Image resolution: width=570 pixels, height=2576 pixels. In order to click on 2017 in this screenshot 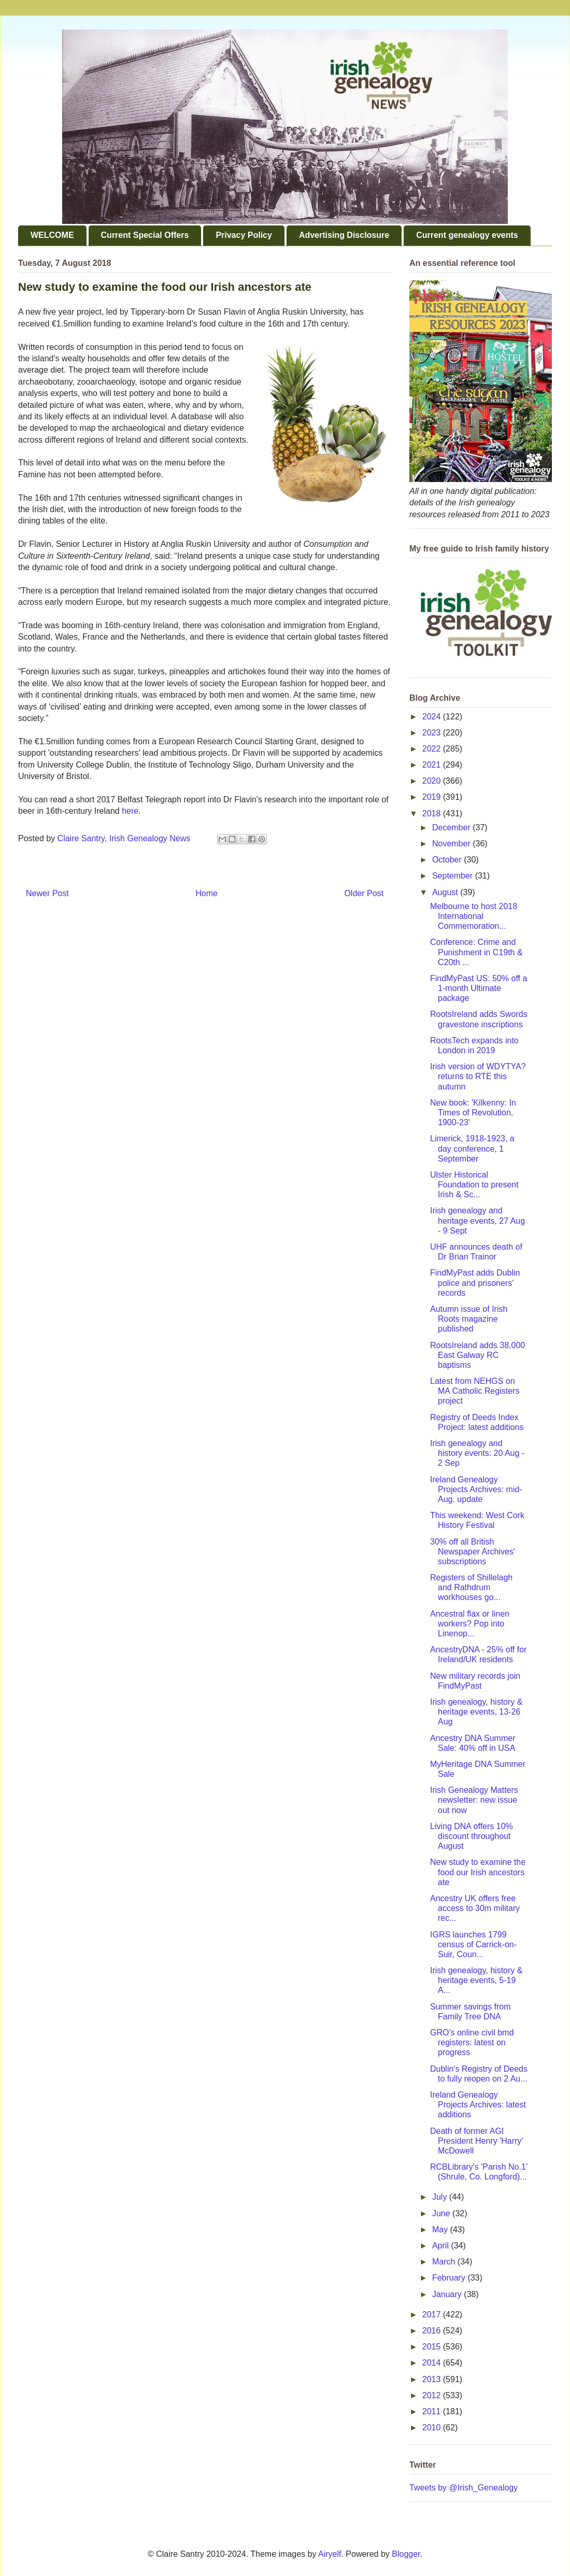, I will do `click(432, 2314)`.